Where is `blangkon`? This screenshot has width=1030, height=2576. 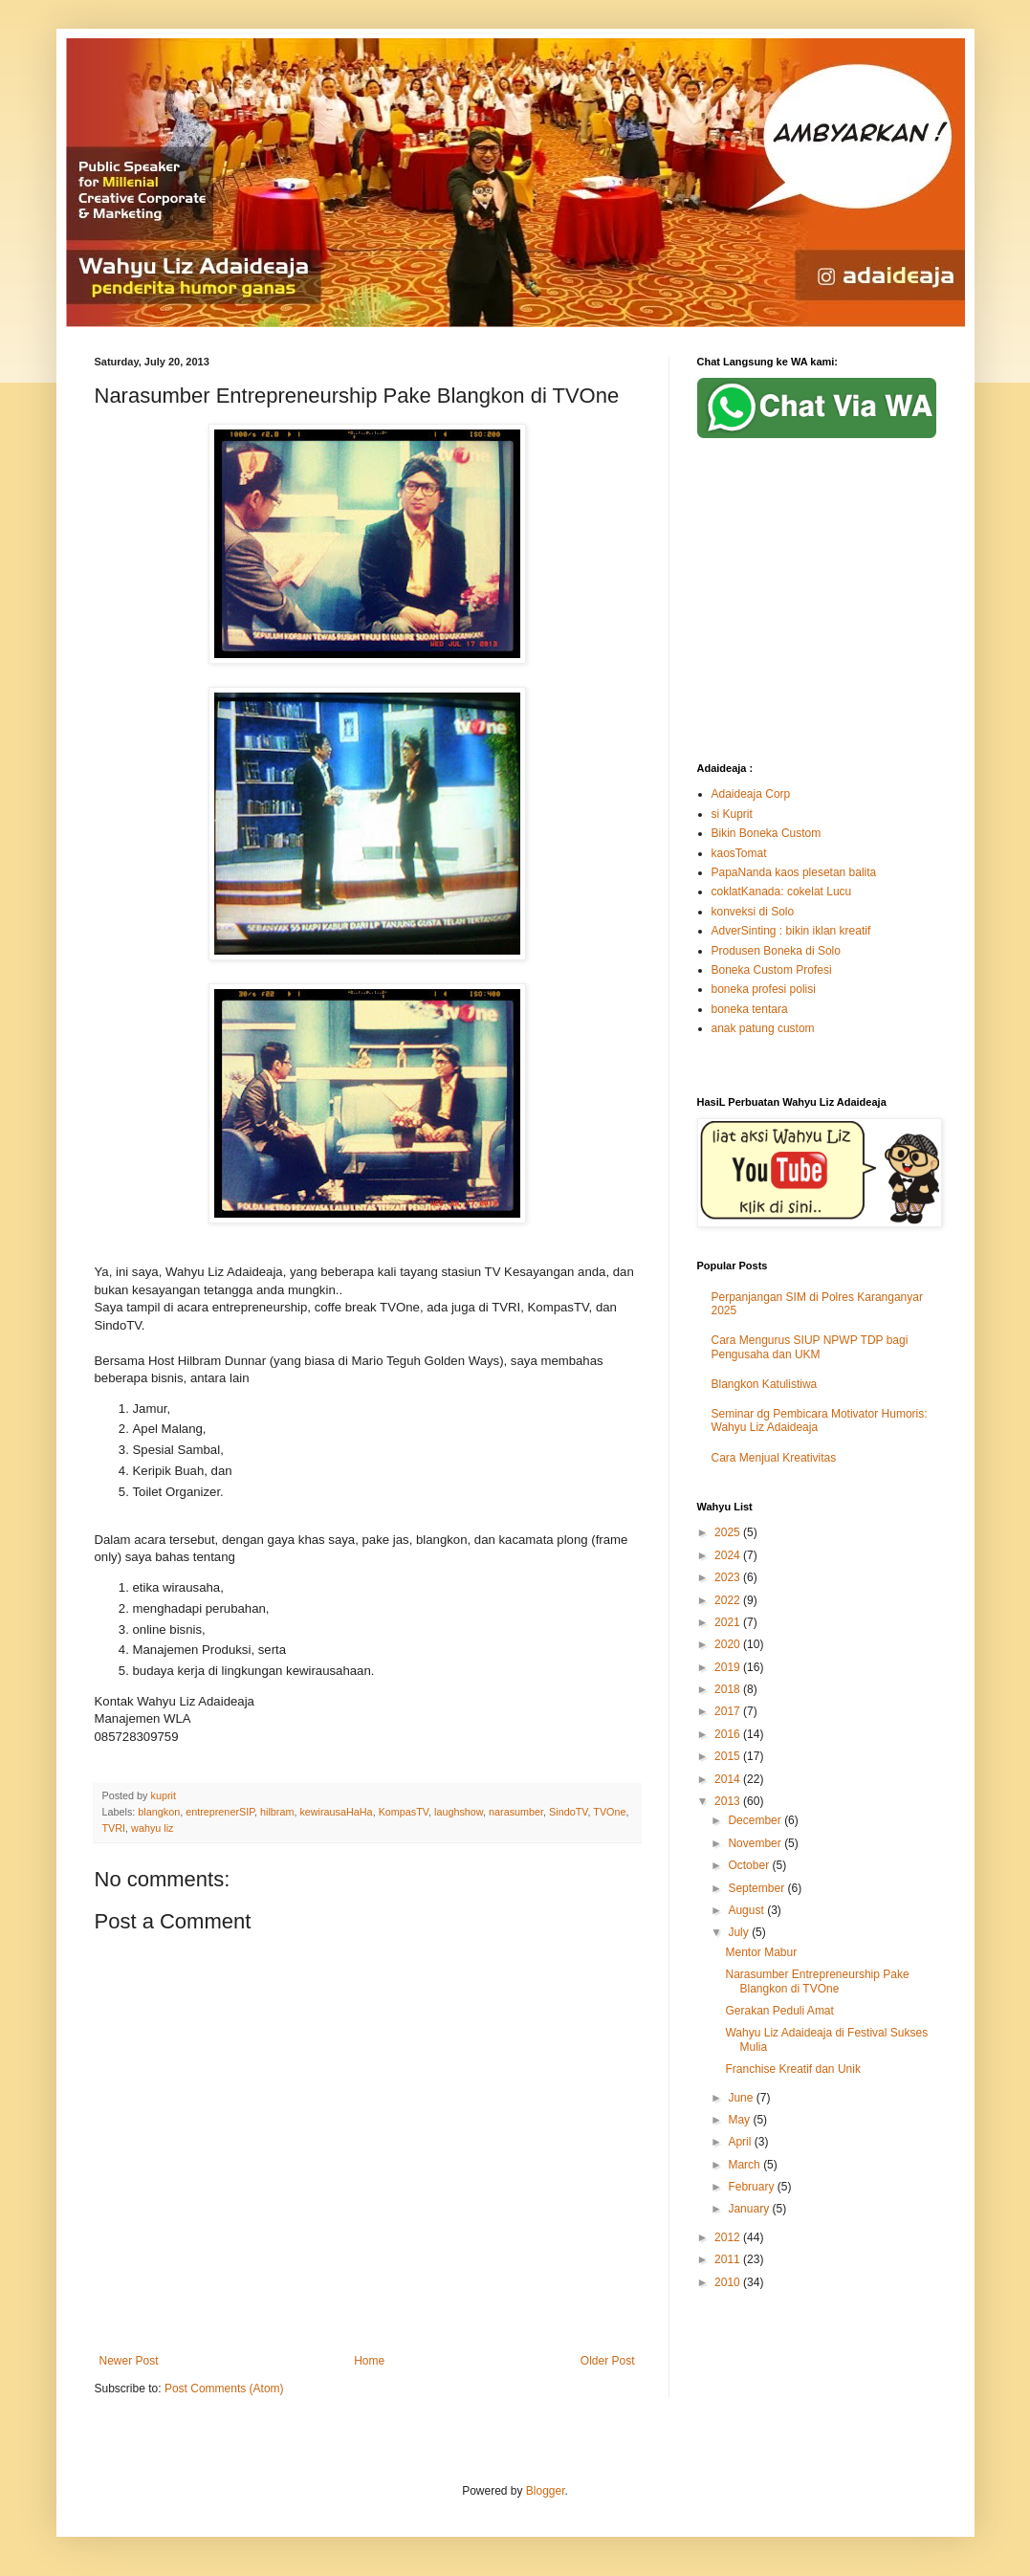
blangkon is located at coordinates (159, 1811).